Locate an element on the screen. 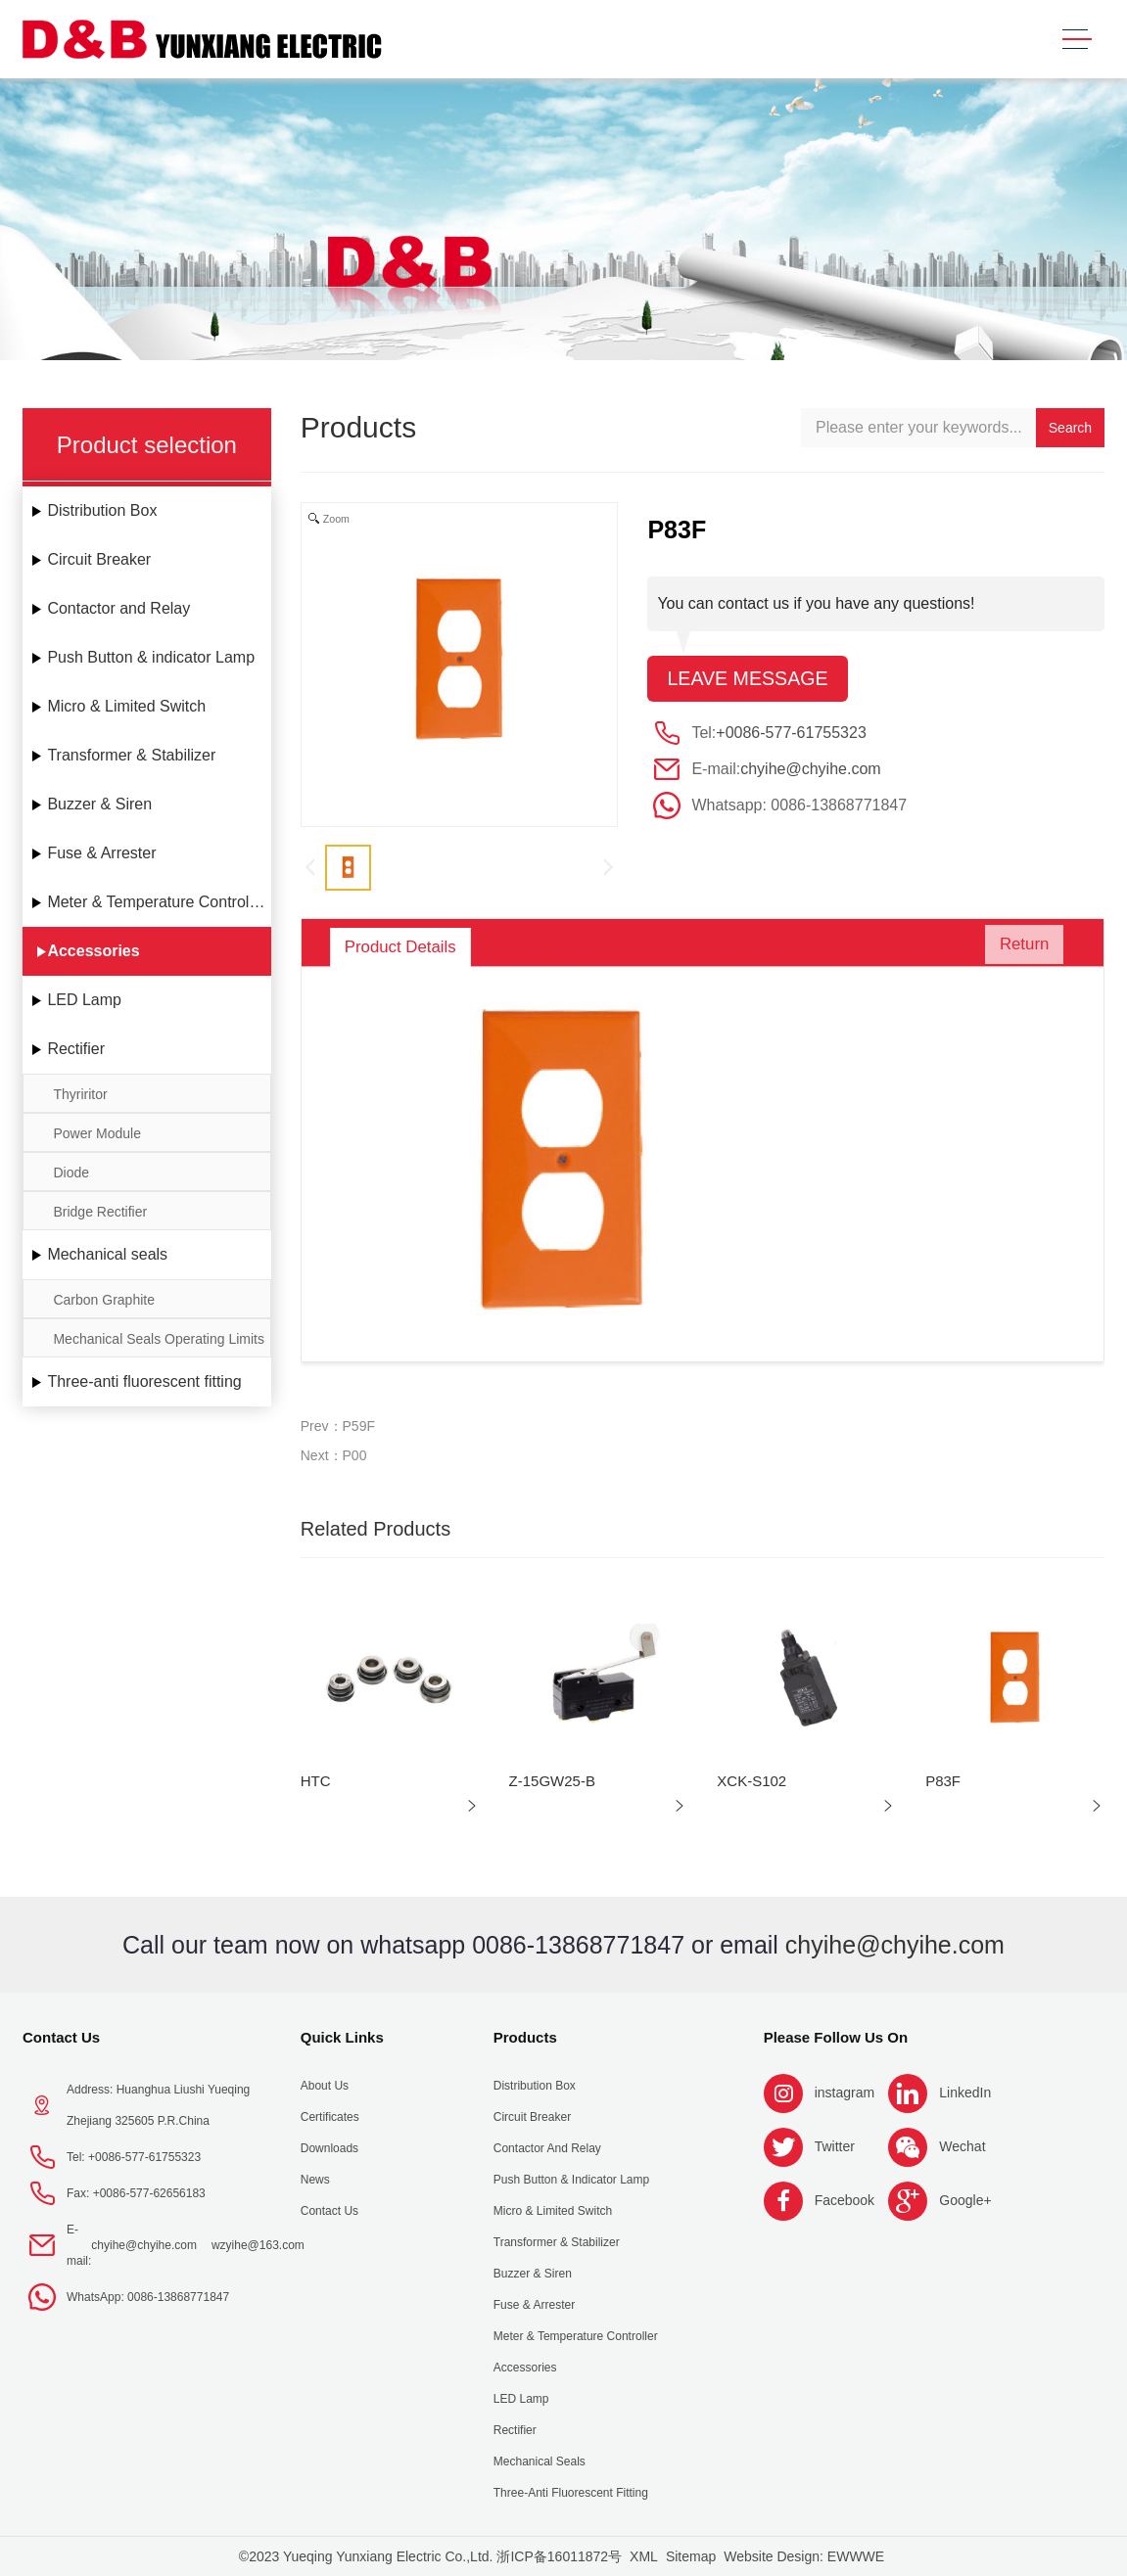 Image resolution: width=1127 pixels, height=2576 pixels. Micro & Limited Switch is located at coordinates (126, 706).